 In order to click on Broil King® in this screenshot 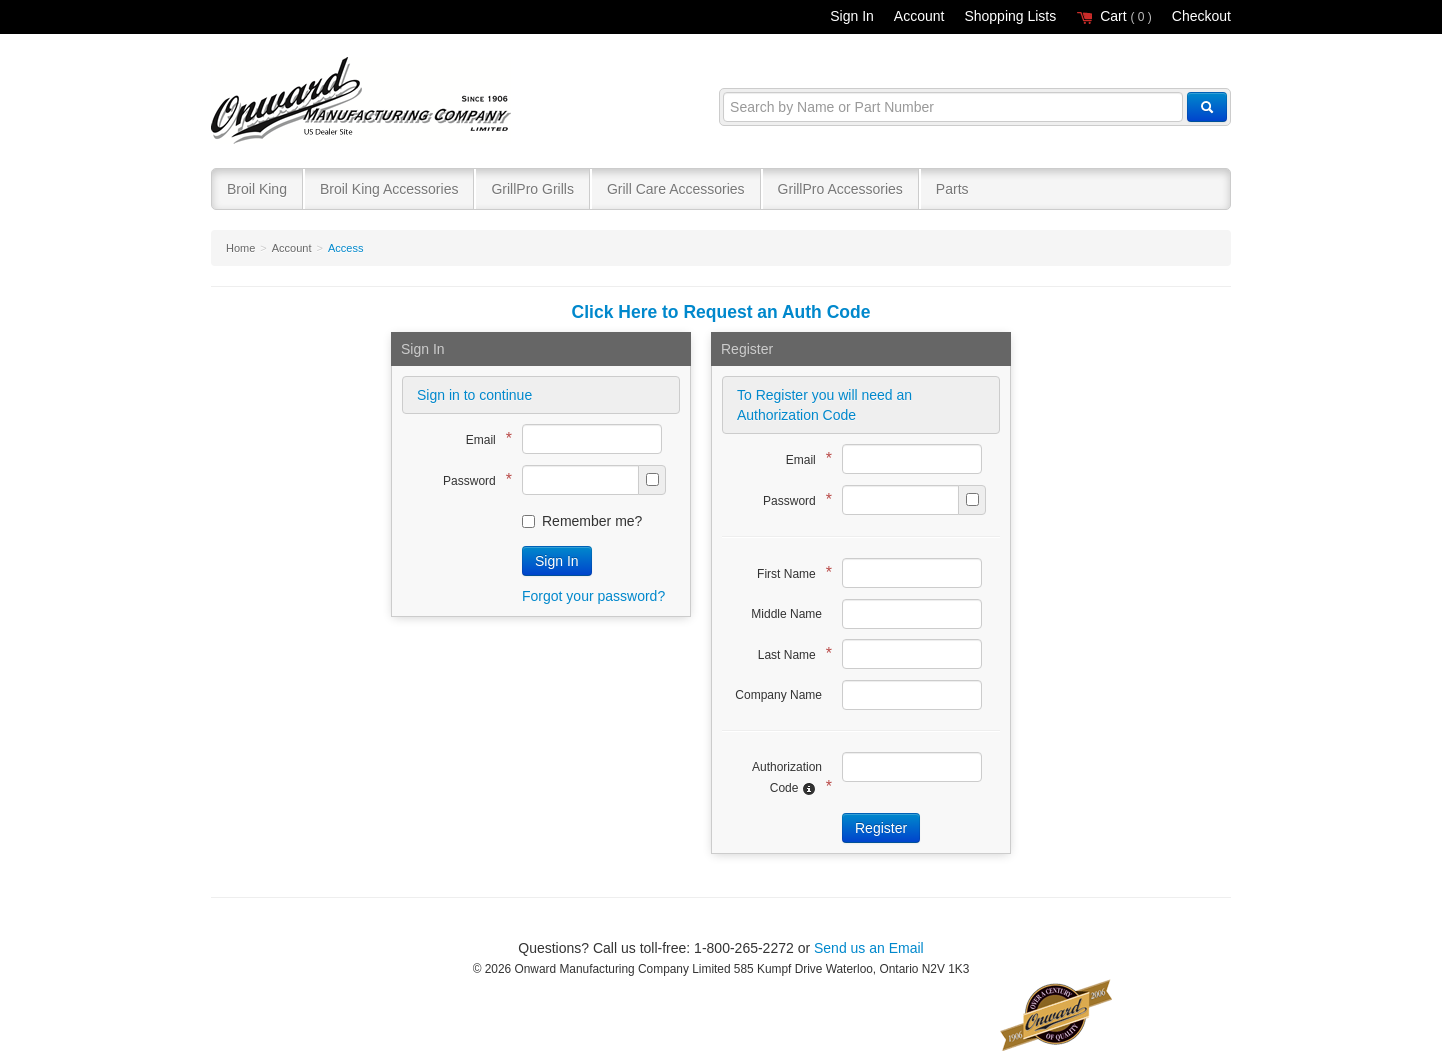, I will do `click(363, 101)`.